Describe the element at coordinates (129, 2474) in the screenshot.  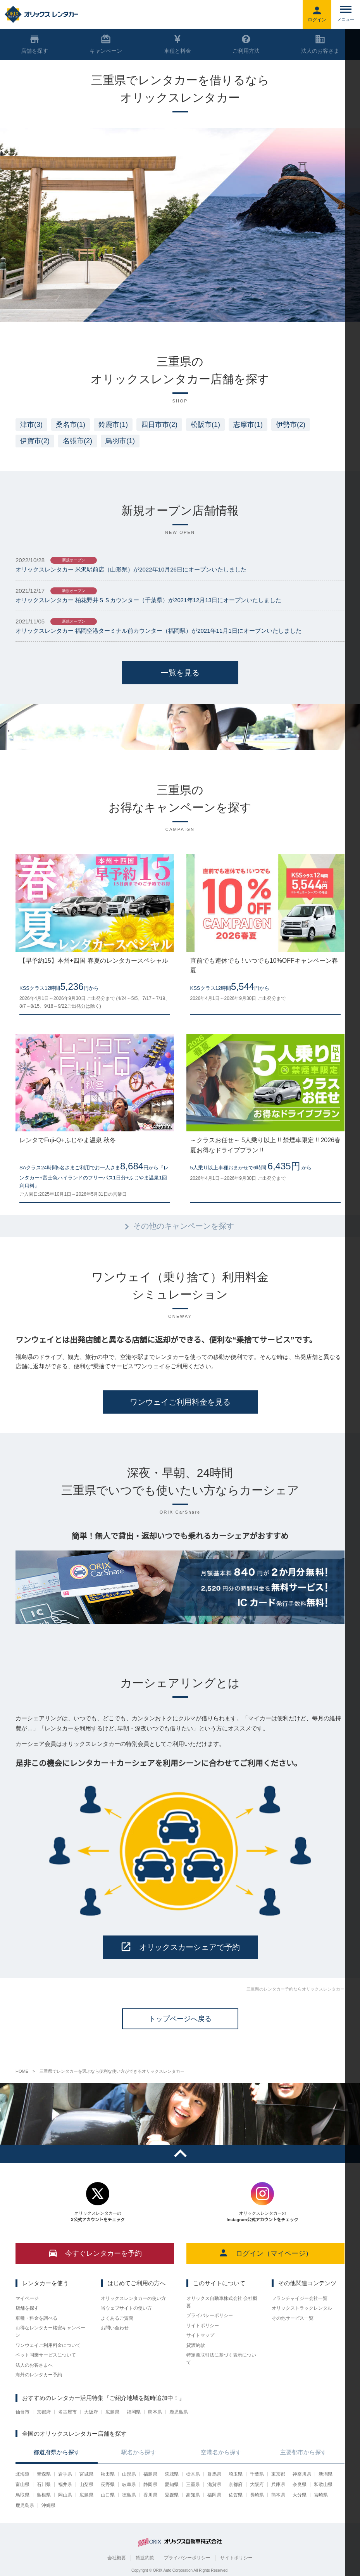
I see `山形県` at that location.